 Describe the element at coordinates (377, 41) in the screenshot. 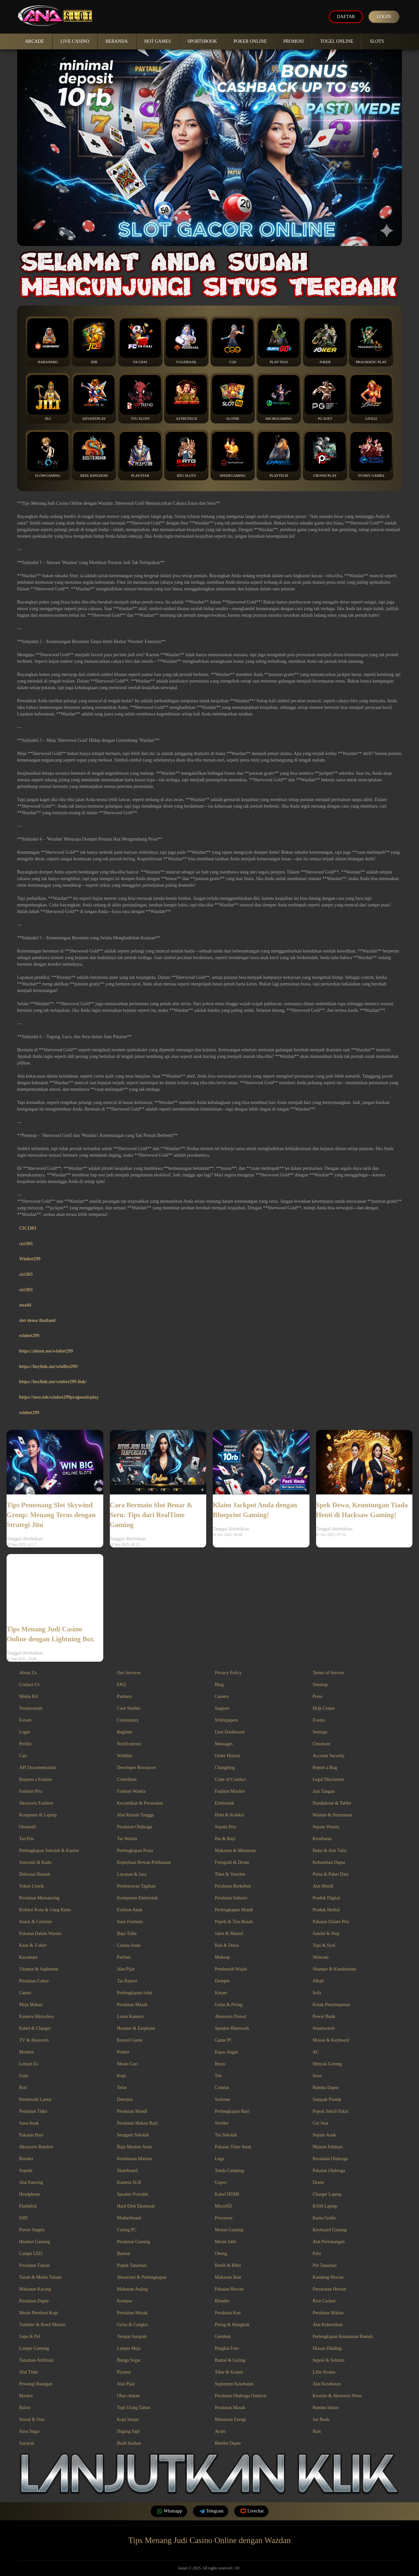

I see `Slots` at that location.